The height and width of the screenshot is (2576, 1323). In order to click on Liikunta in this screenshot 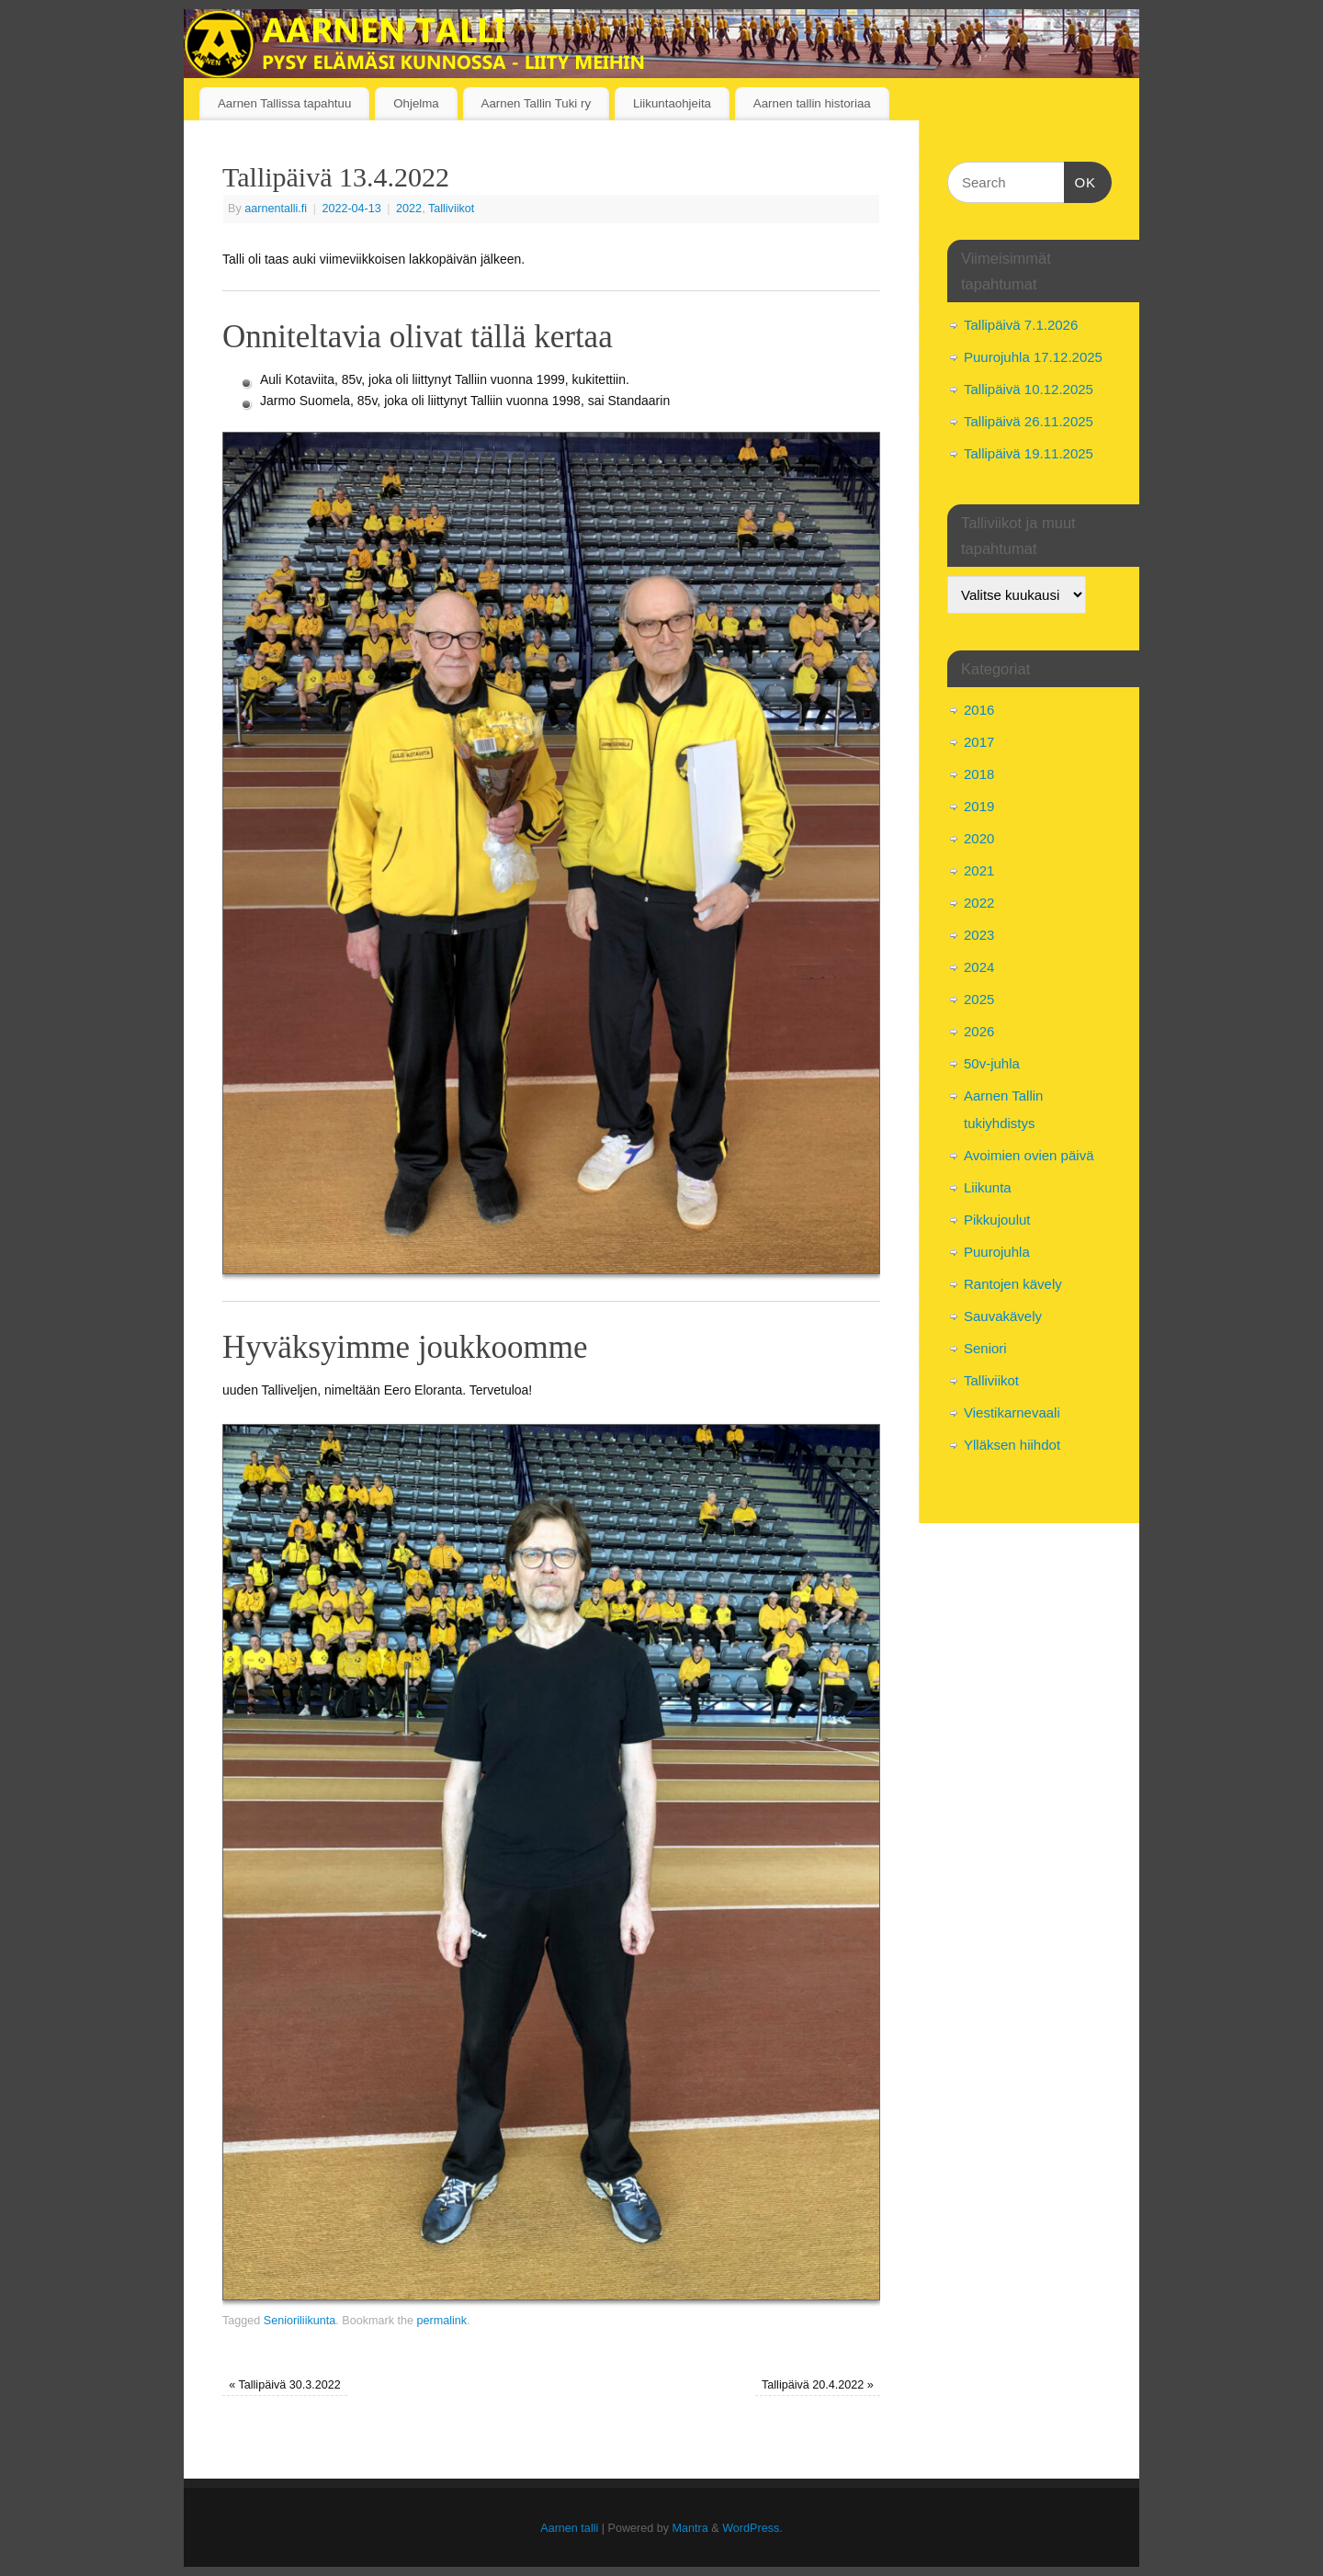, I will do `click(988, 1187)`.